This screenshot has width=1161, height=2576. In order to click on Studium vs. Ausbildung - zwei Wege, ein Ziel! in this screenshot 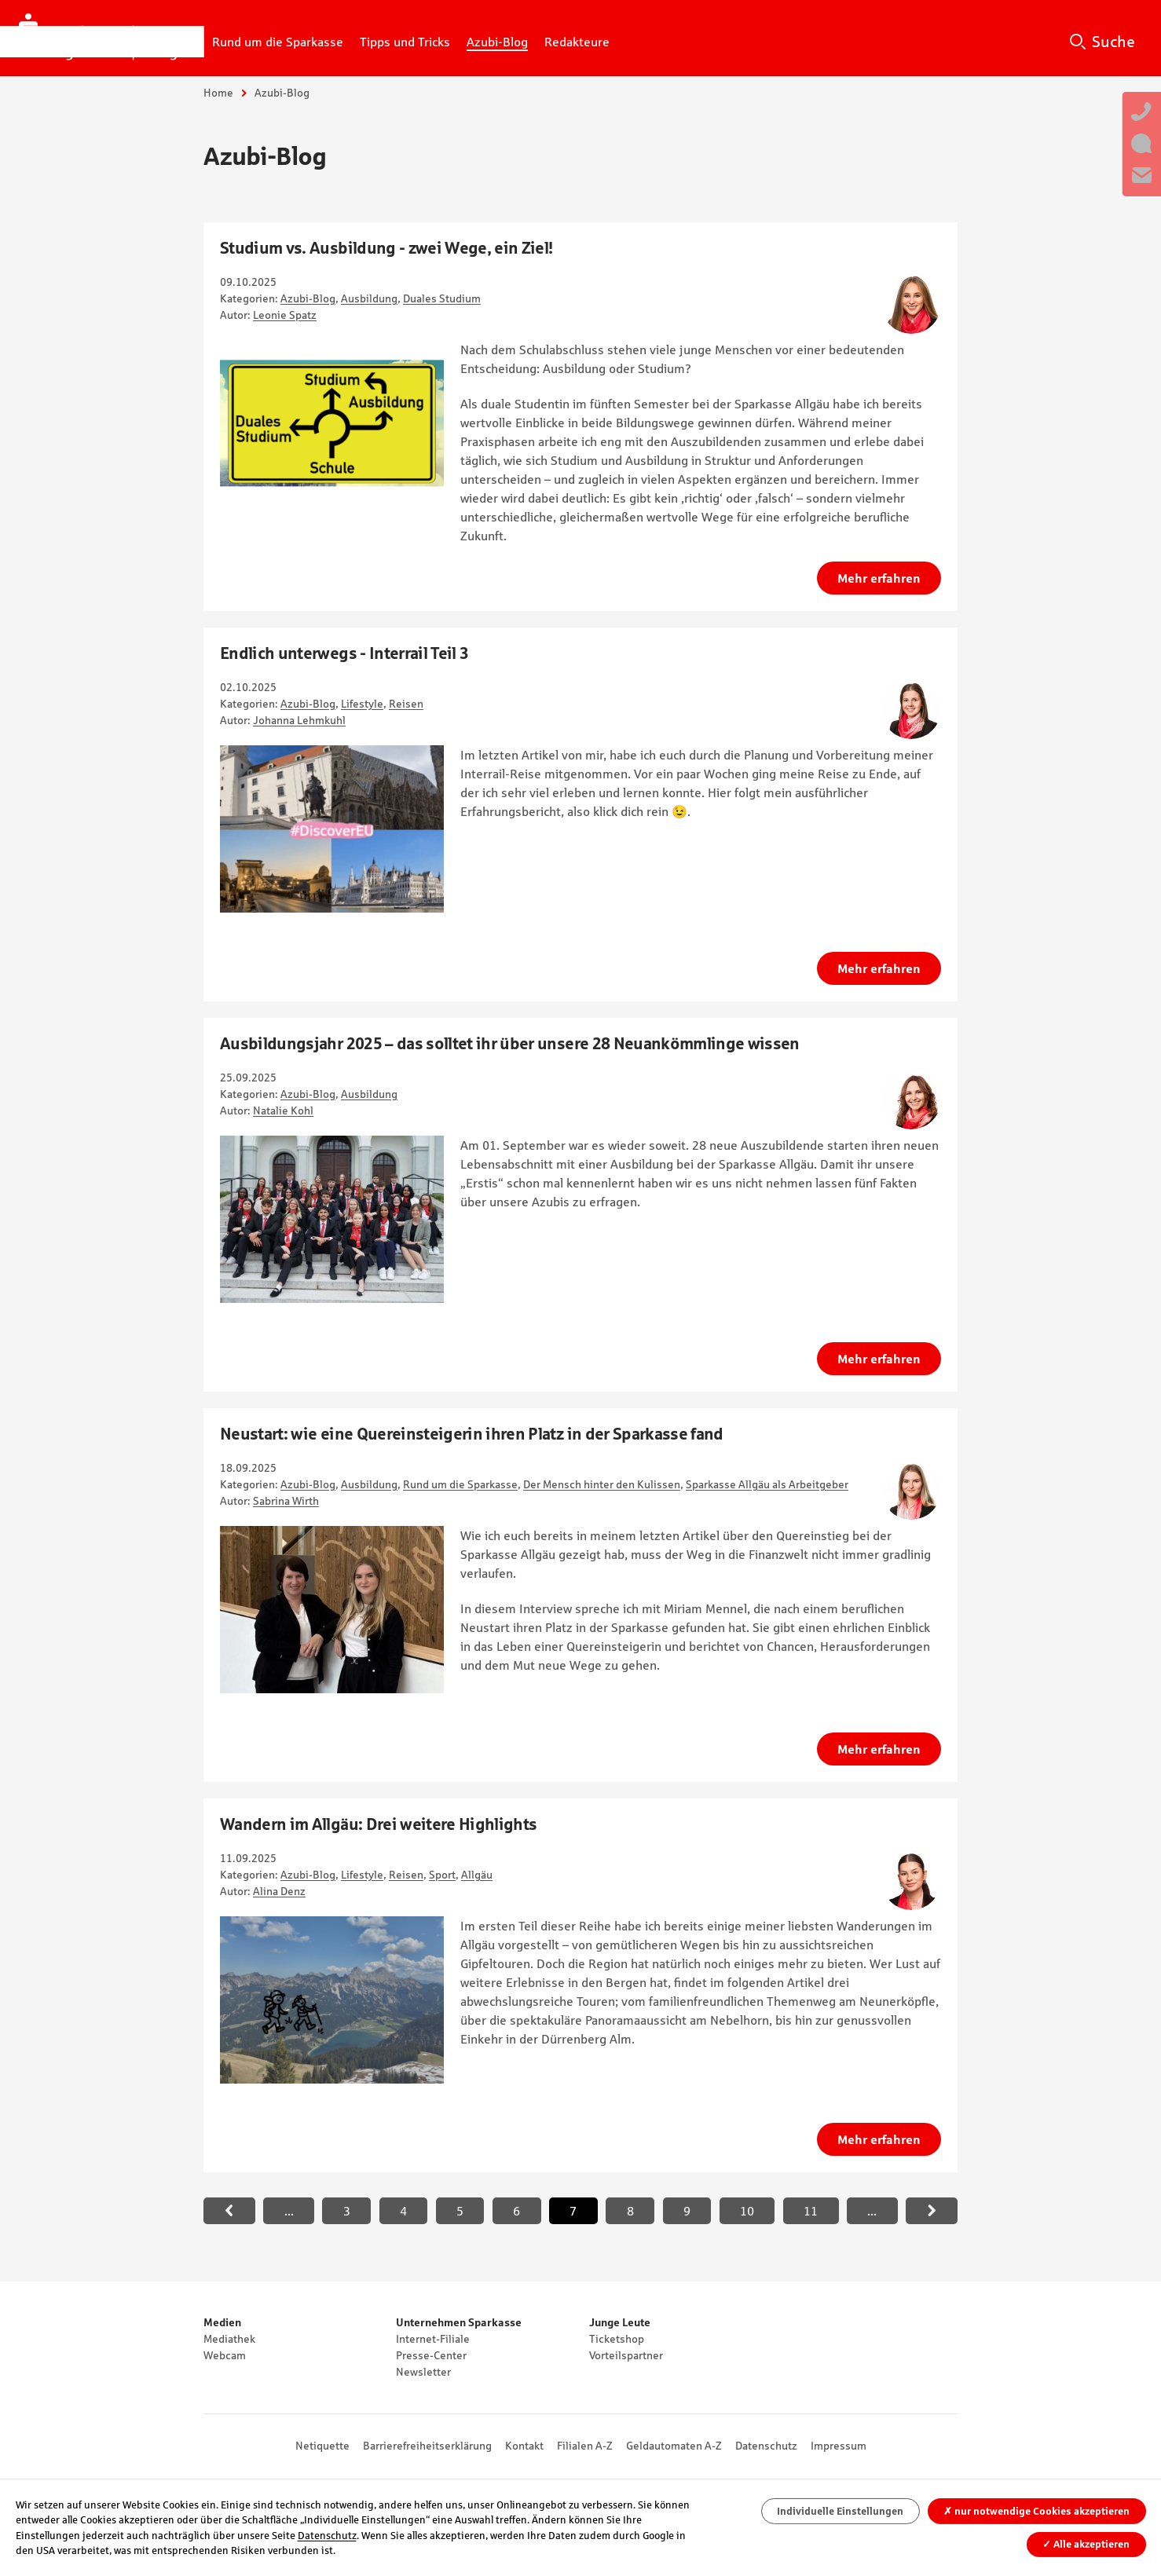, I will do `click(386, 248)`.